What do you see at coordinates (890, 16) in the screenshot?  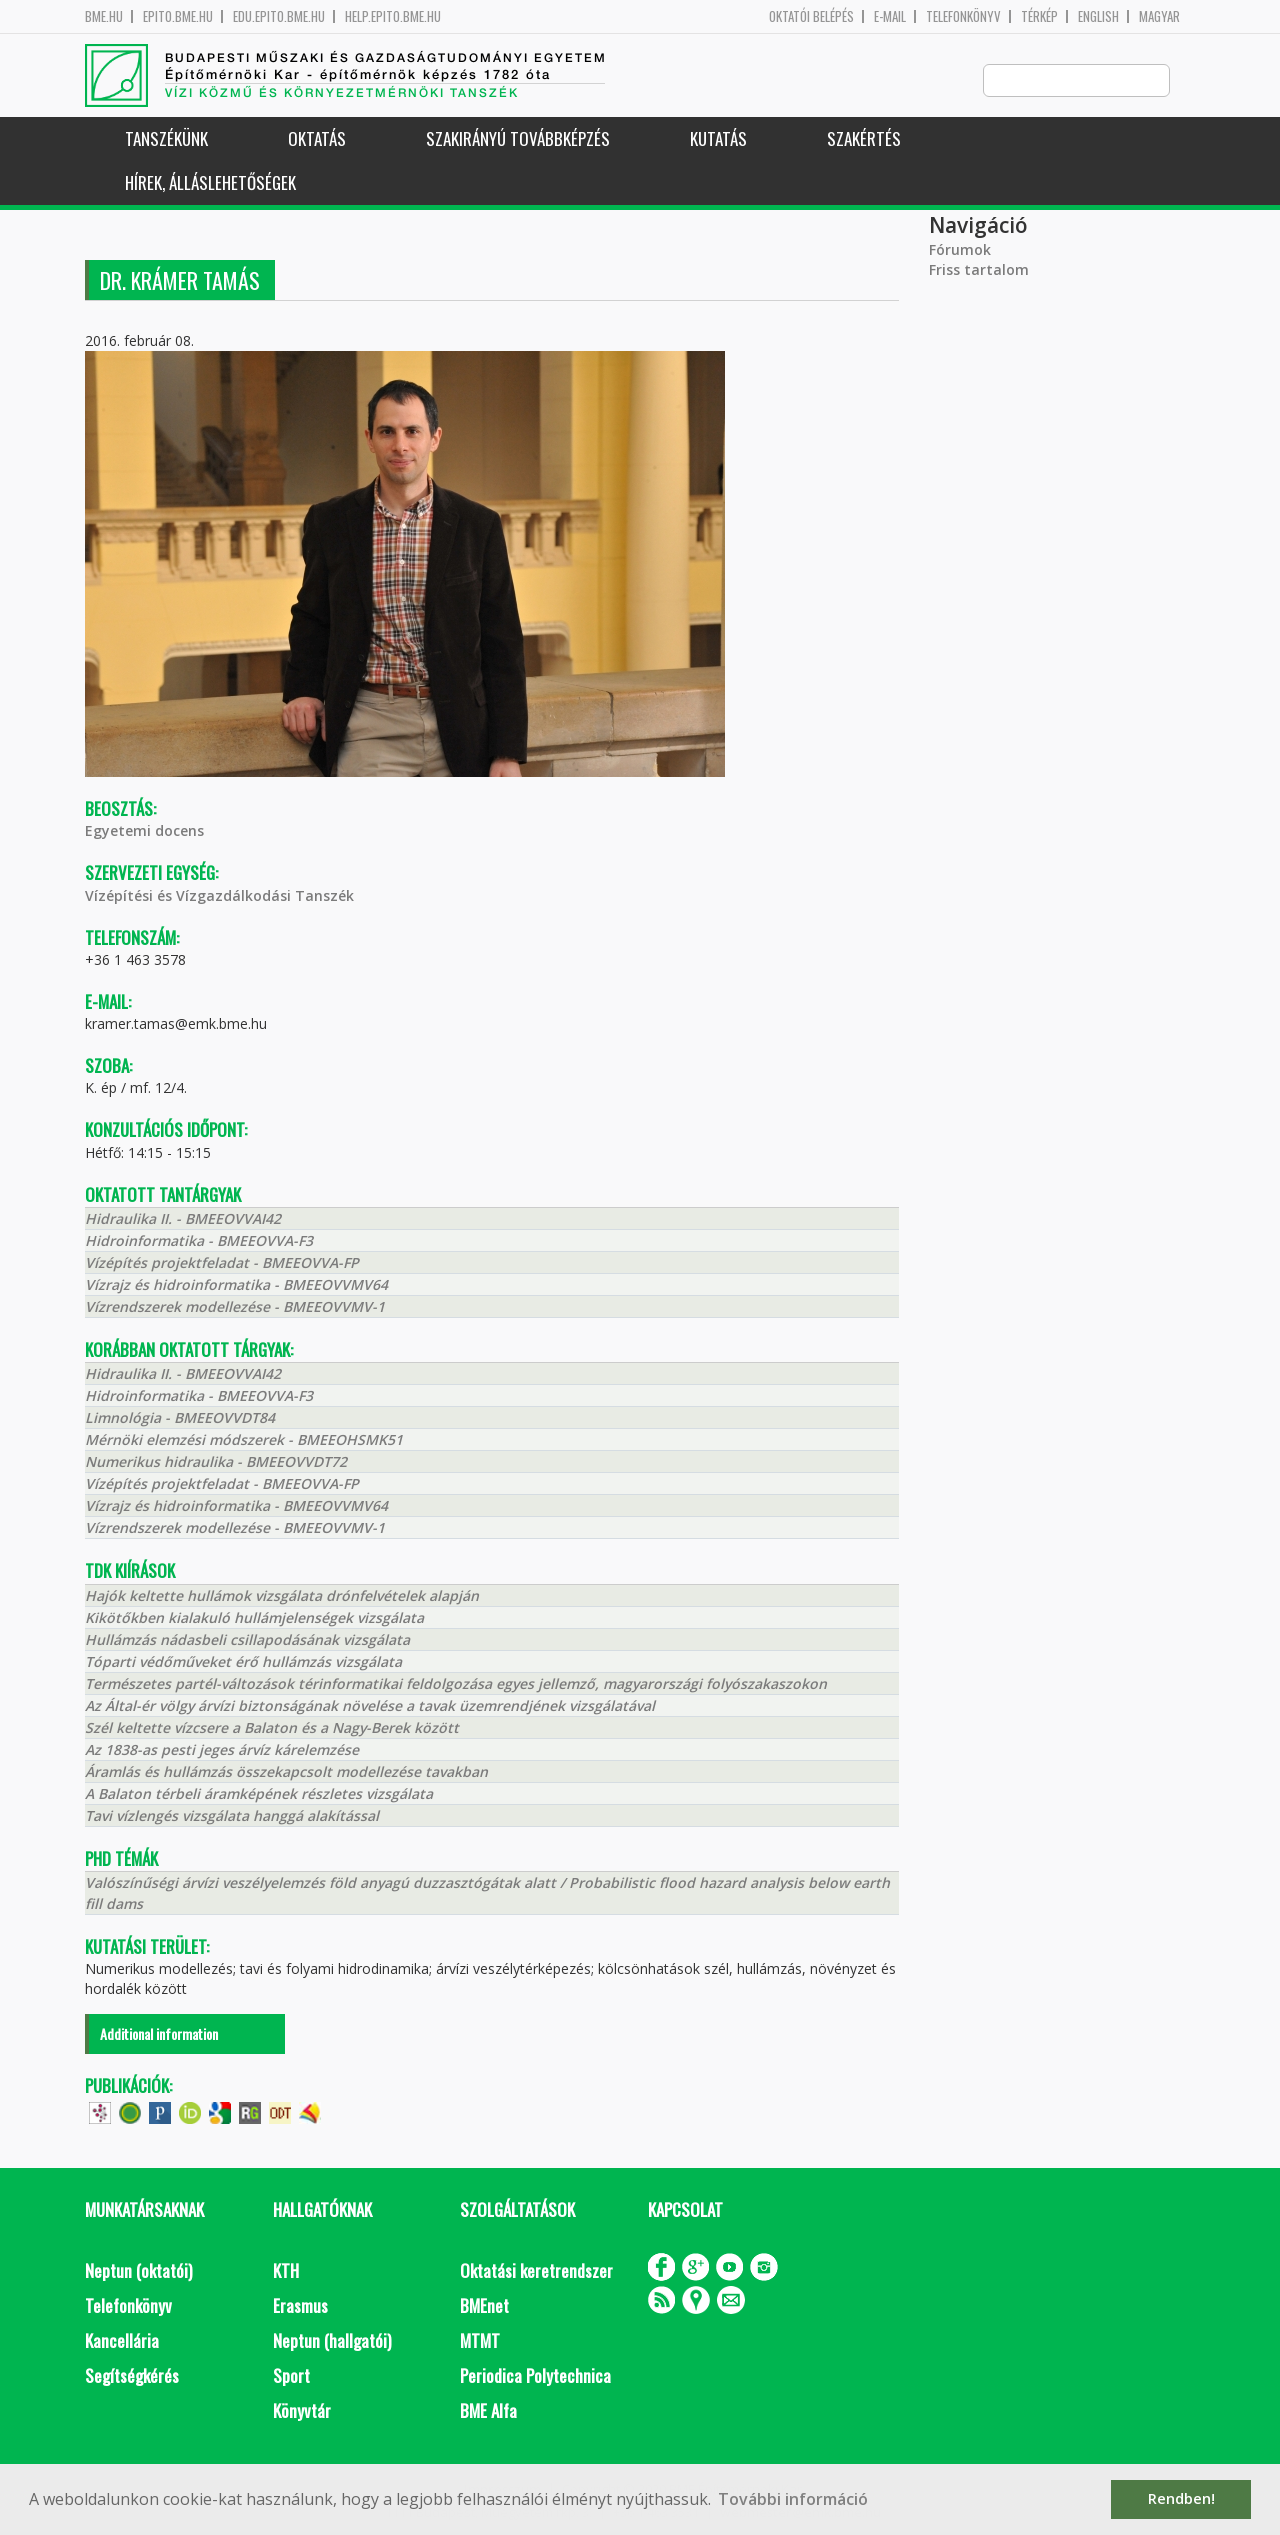 I see `E-mail` at bounding box center [890, 16].